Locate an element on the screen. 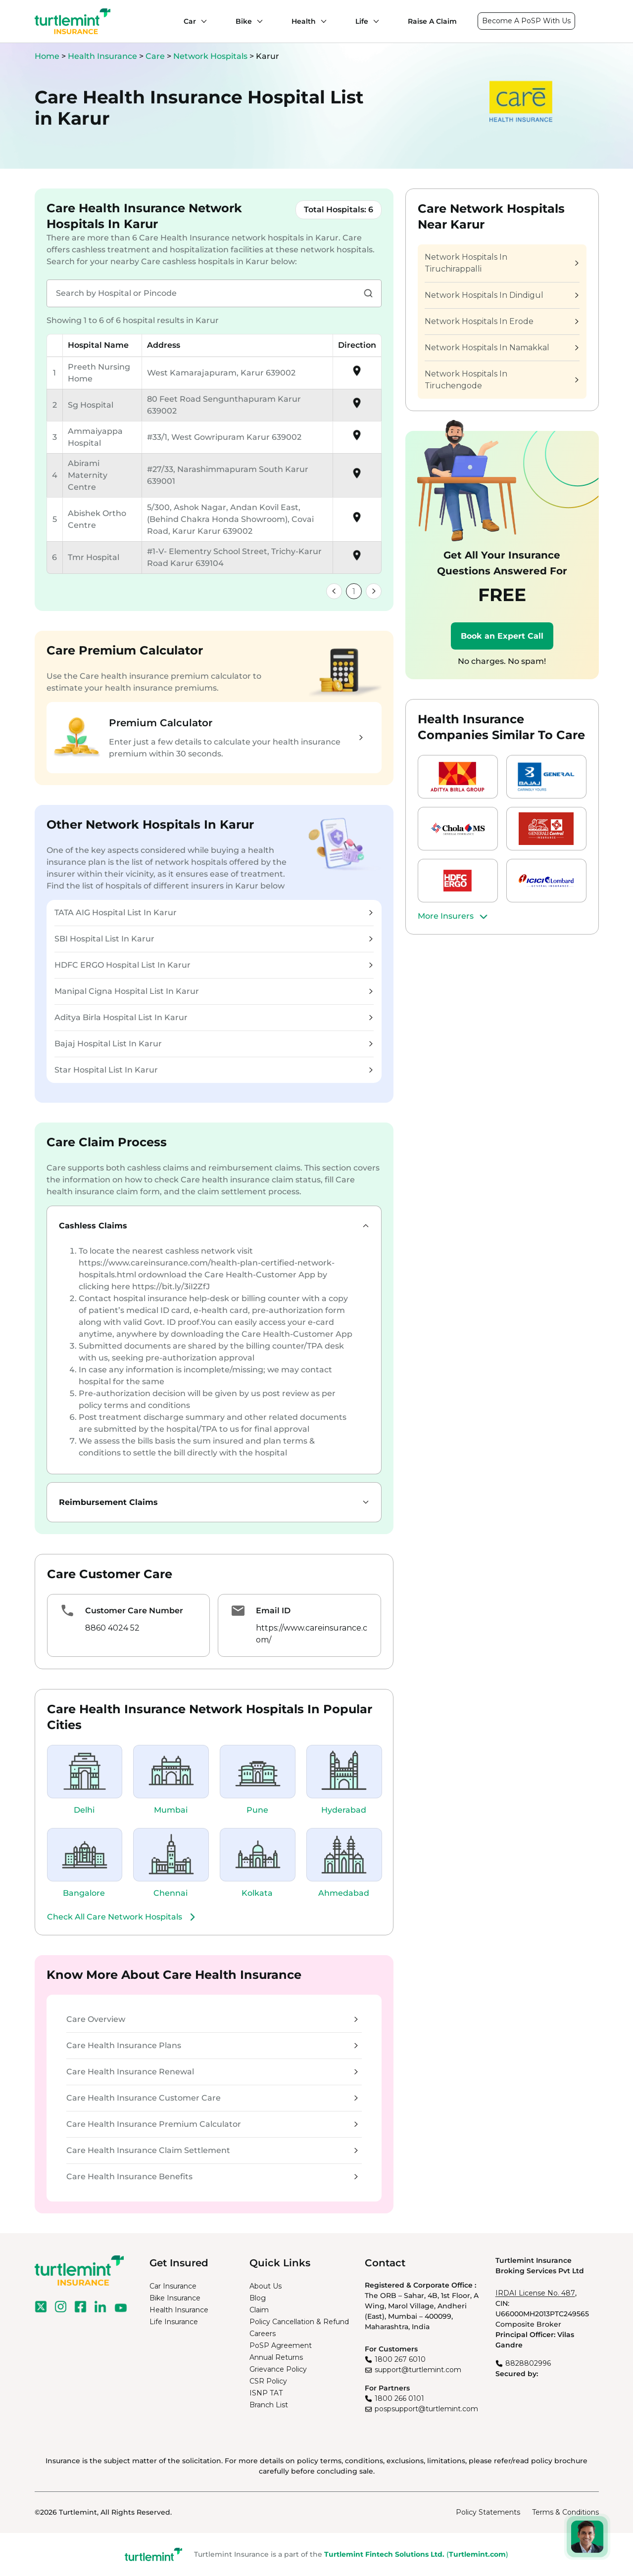  Care Health Insurance Renewal is located at coordinates (212, 2071).